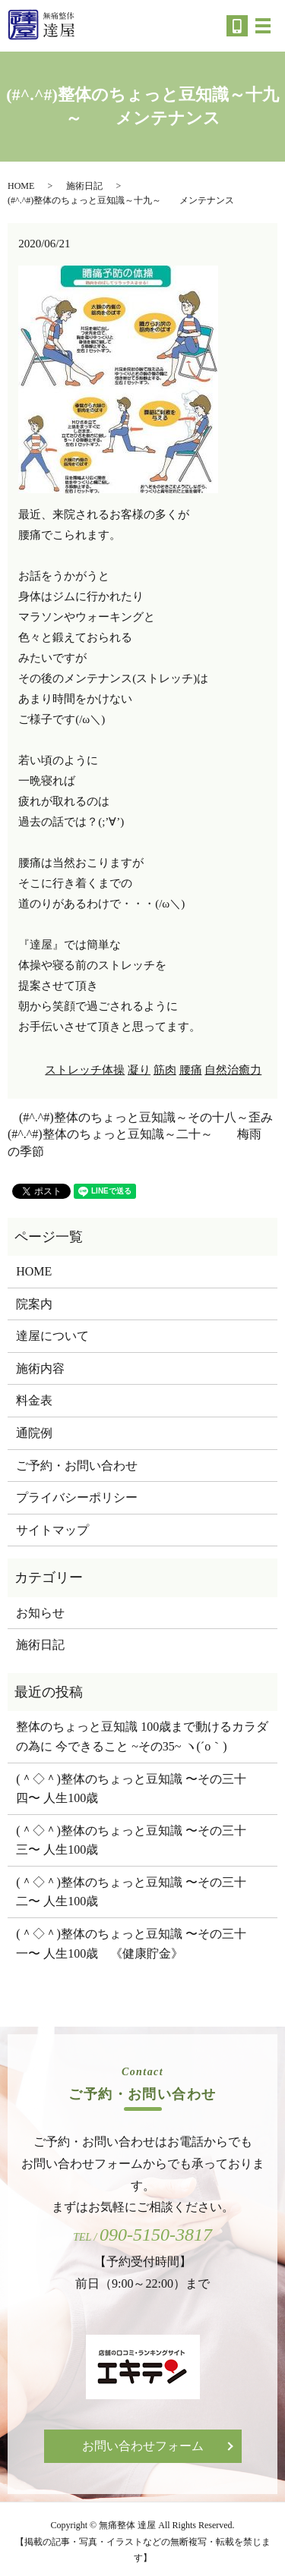  I want to click on HOME, so click(21, 186).